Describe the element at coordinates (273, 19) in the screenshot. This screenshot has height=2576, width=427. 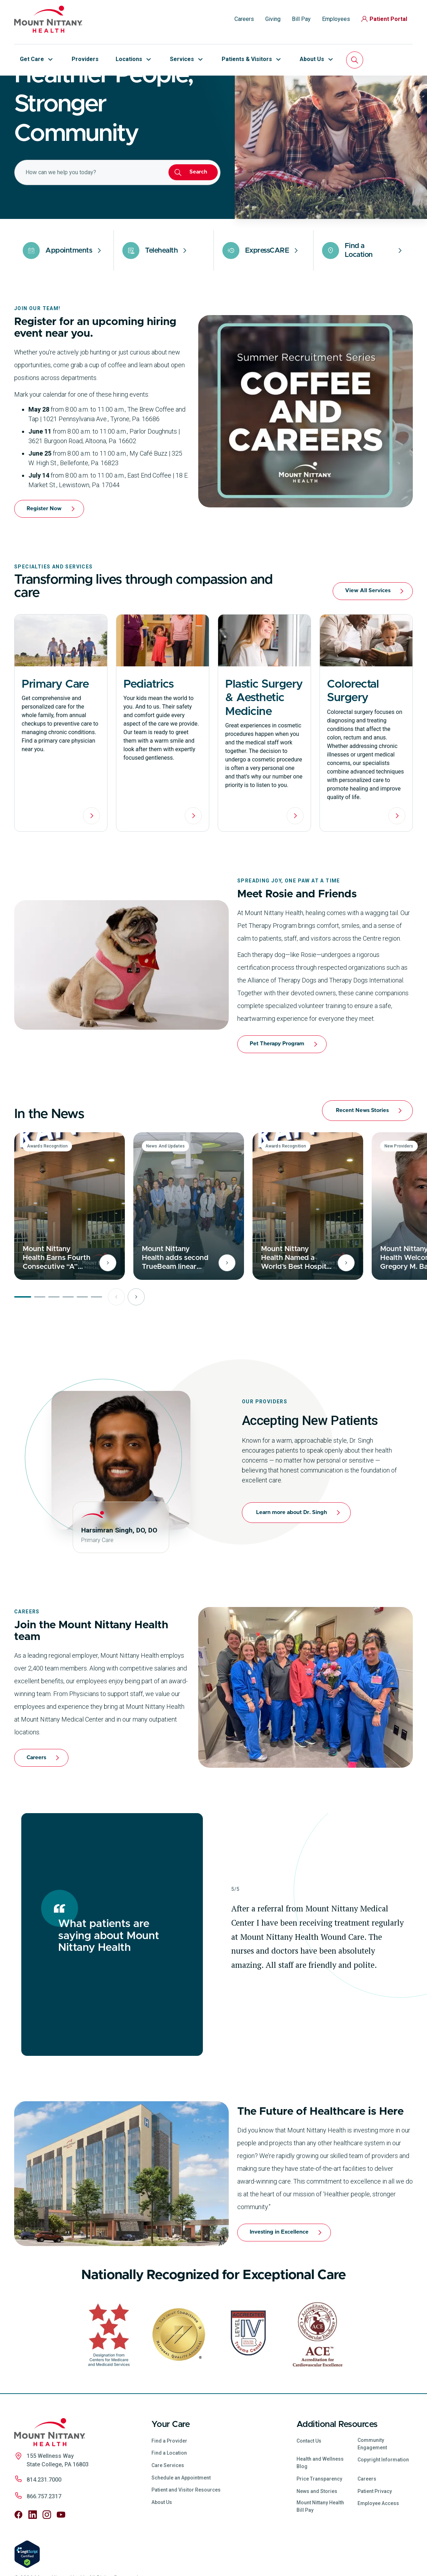
I see `Giving` at that location.